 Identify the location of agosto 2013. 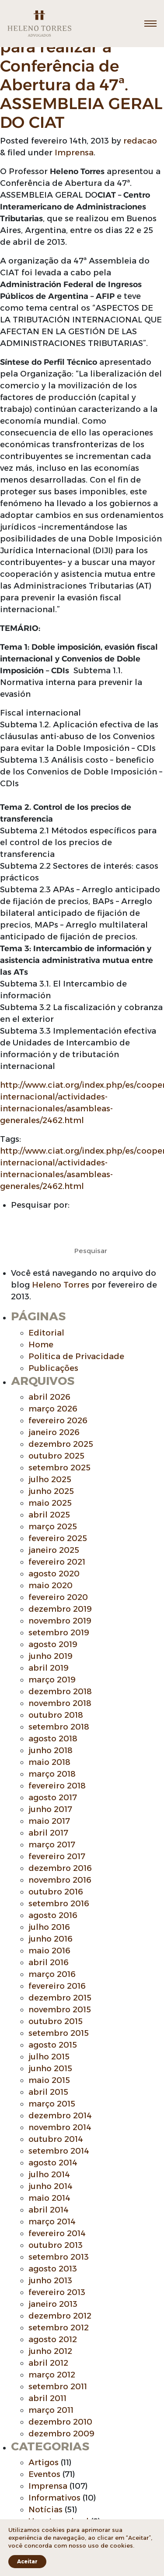
(52, 2269).